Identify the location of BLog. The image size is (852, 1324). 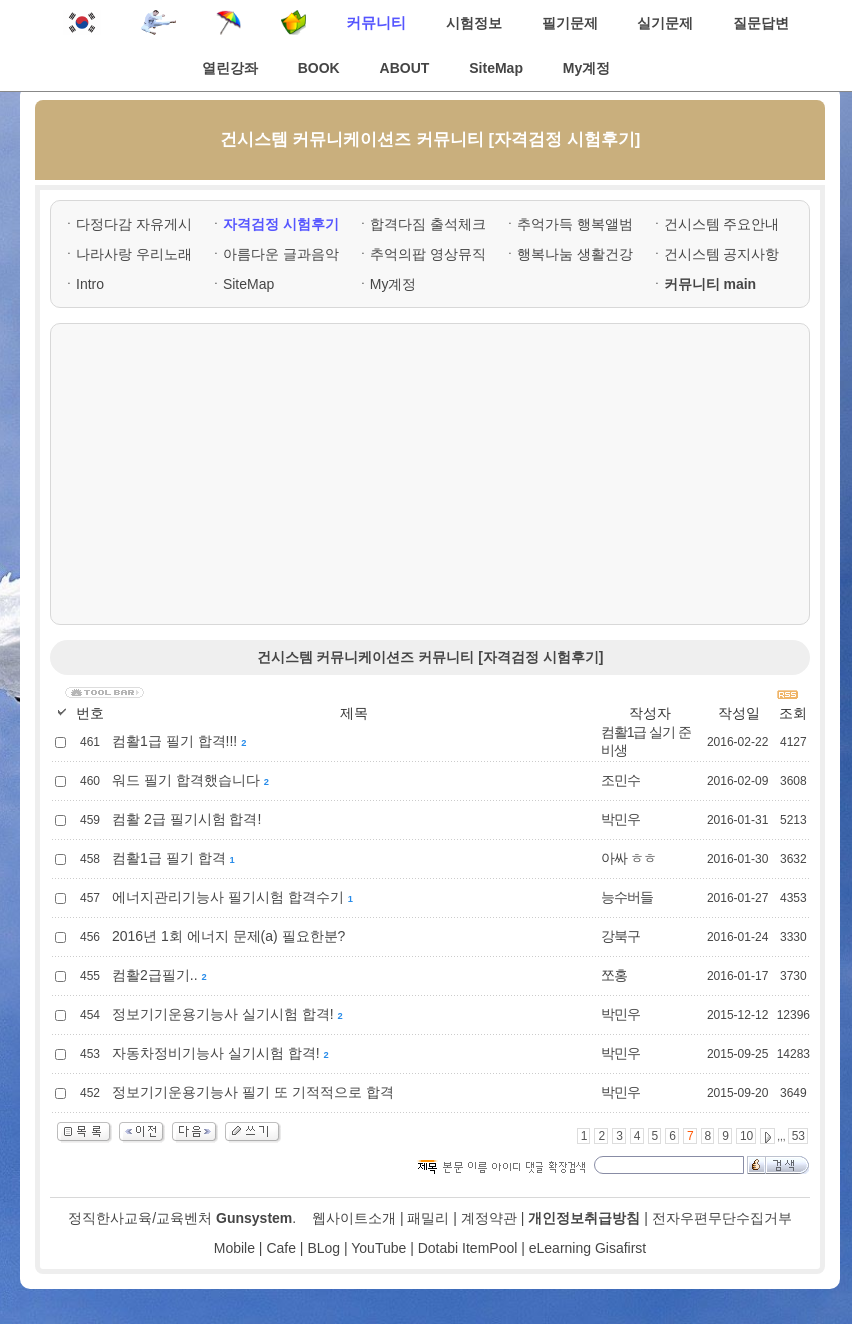
(323, 1248).